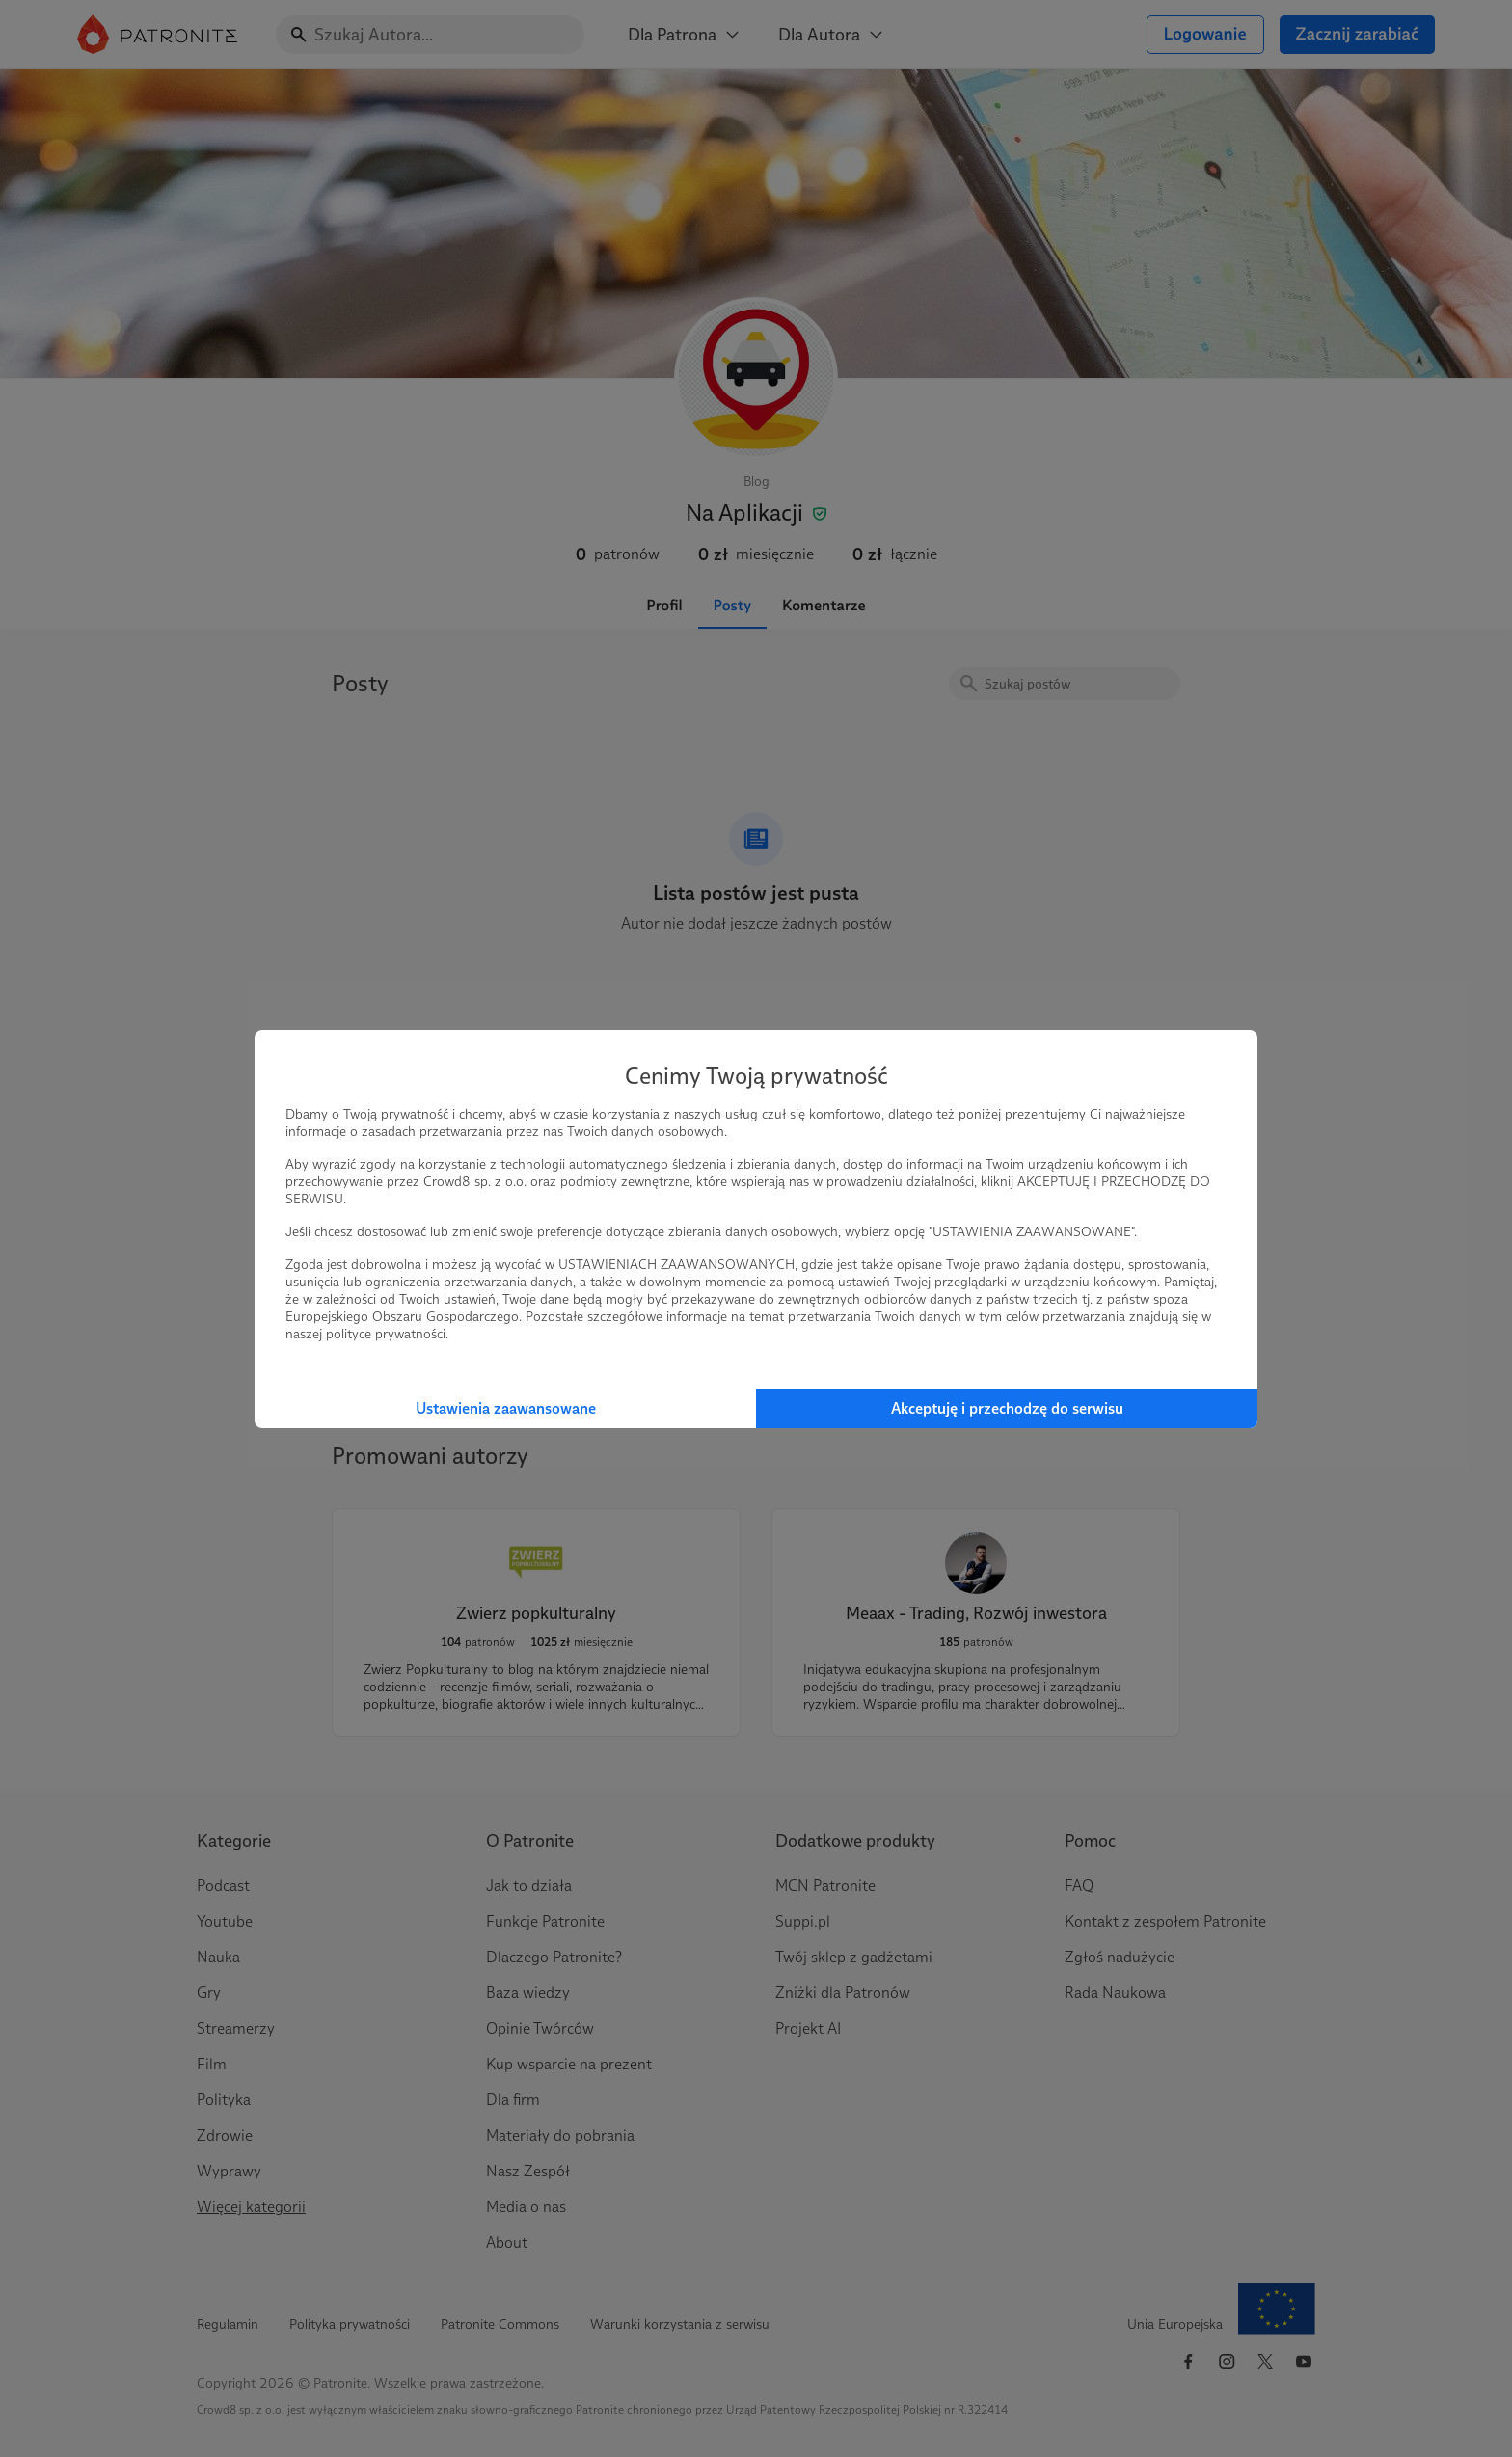 Image resolution: width=1512 pixels, height=2457 pixels. I want to click on Akceptuję i przechodzę do serwisu, so click(1007, 1408).